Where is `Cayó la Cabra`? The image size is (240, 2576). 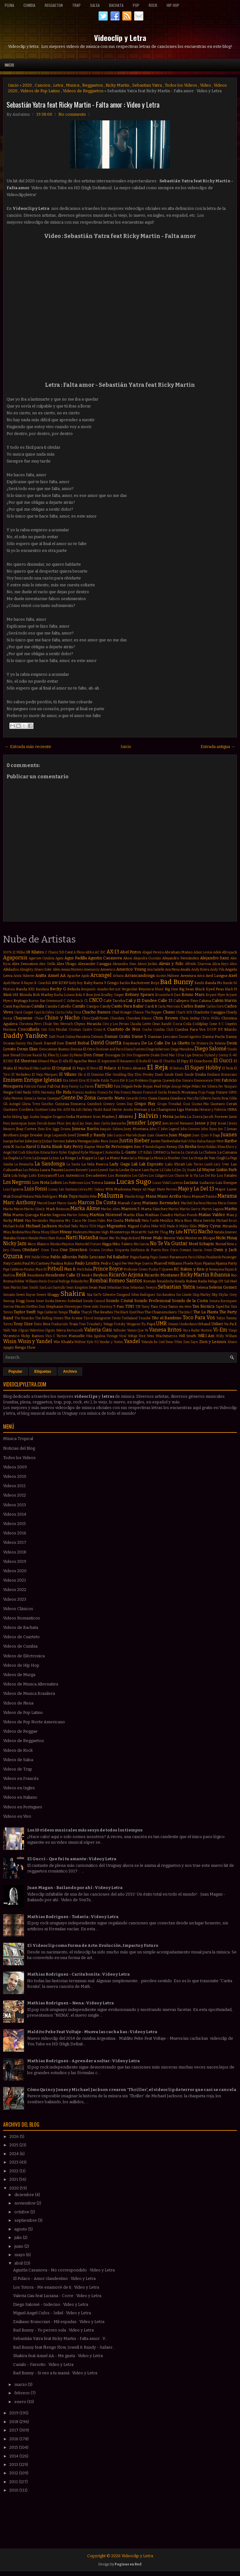 Cayó la Cabra is located at coordinates (44, 1012).